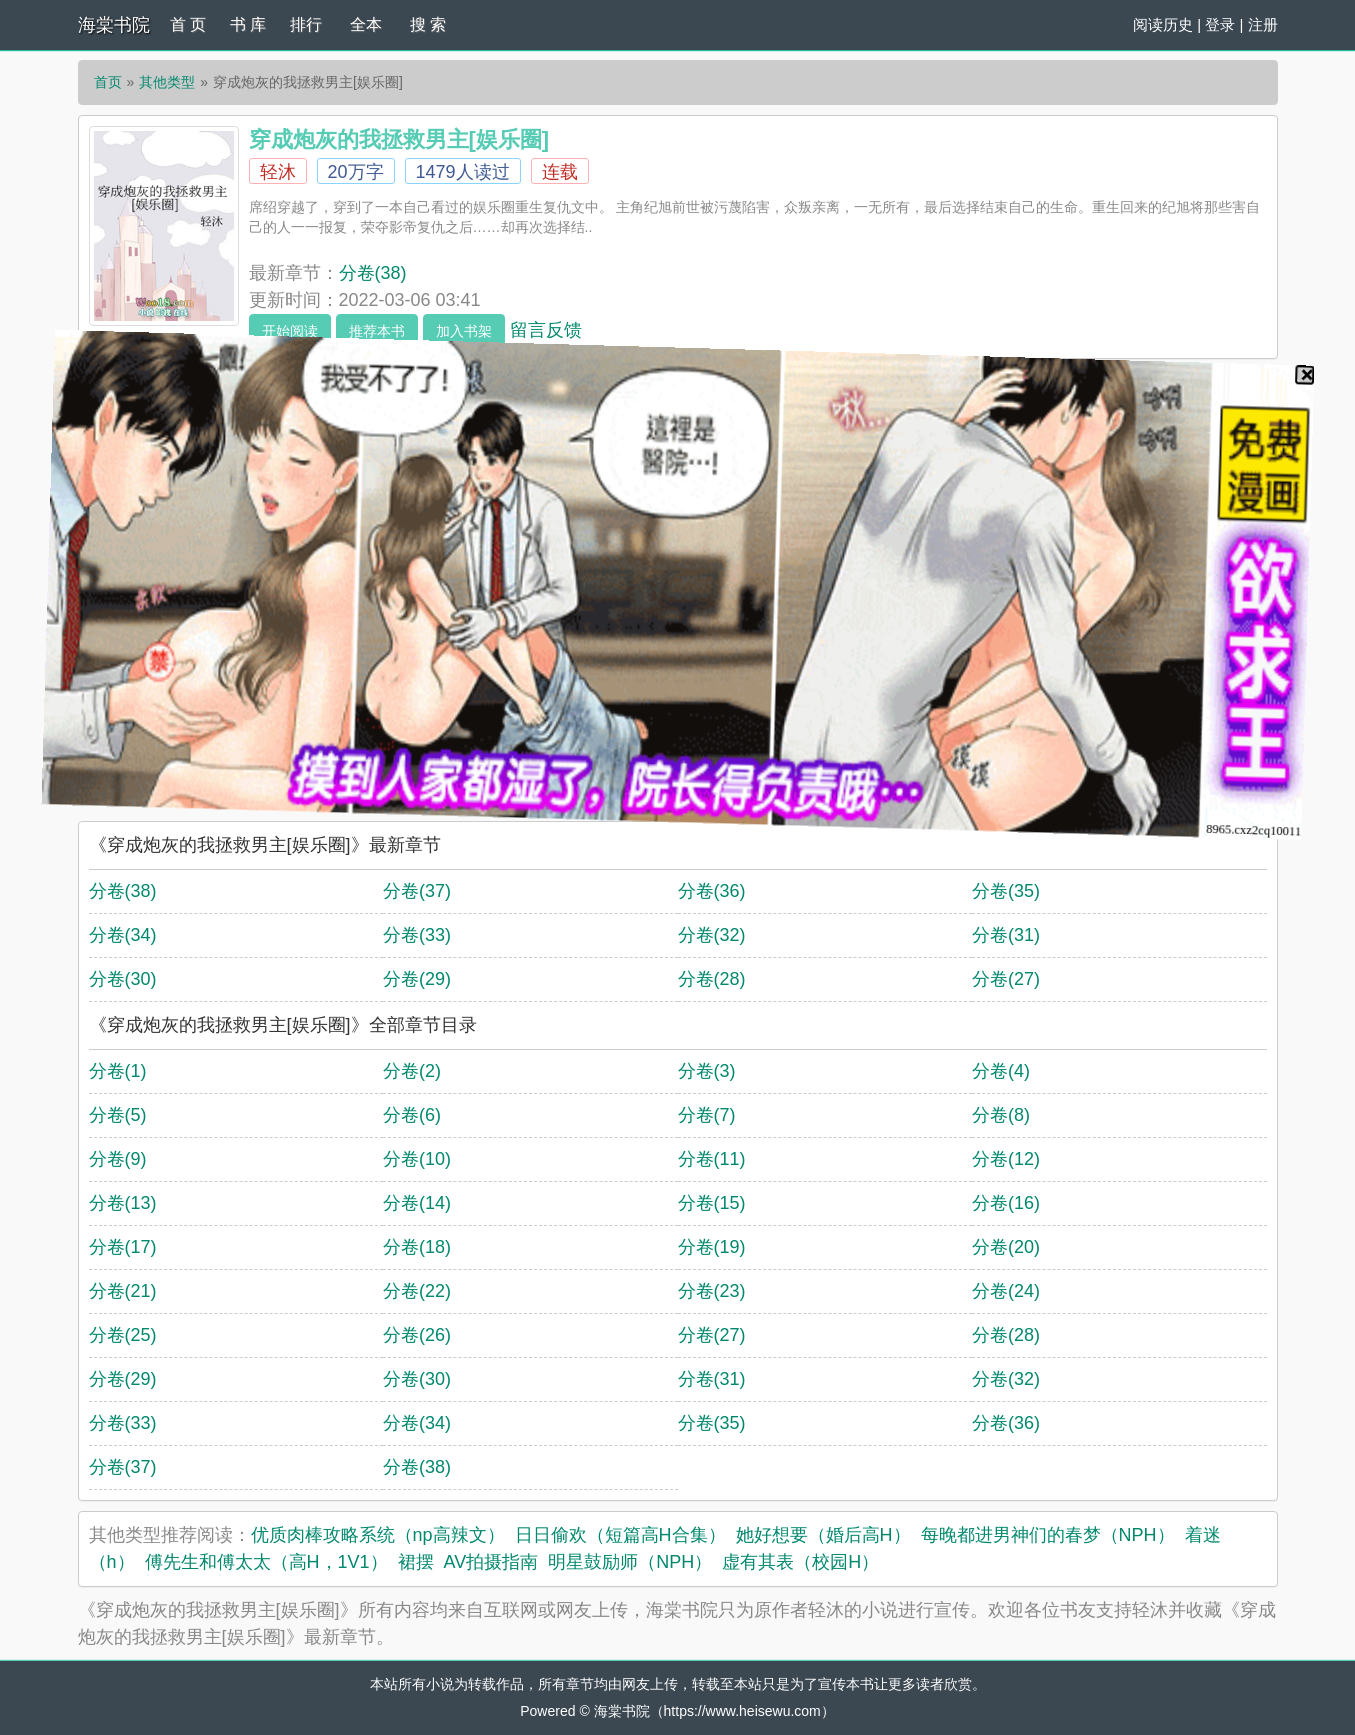 The image size is (1355, 1735). Describe the element at coordinates (546, 330) in the screenshot. I see `留言反馈` at that location.